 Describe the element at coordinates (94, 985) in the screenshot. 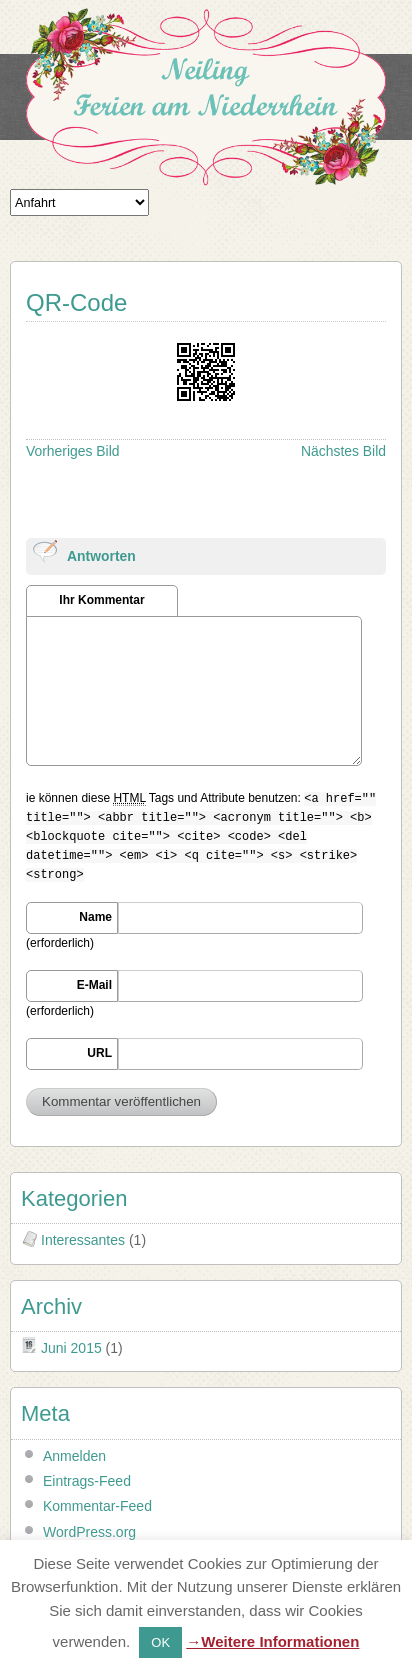

I see `E-Mail` at that location.